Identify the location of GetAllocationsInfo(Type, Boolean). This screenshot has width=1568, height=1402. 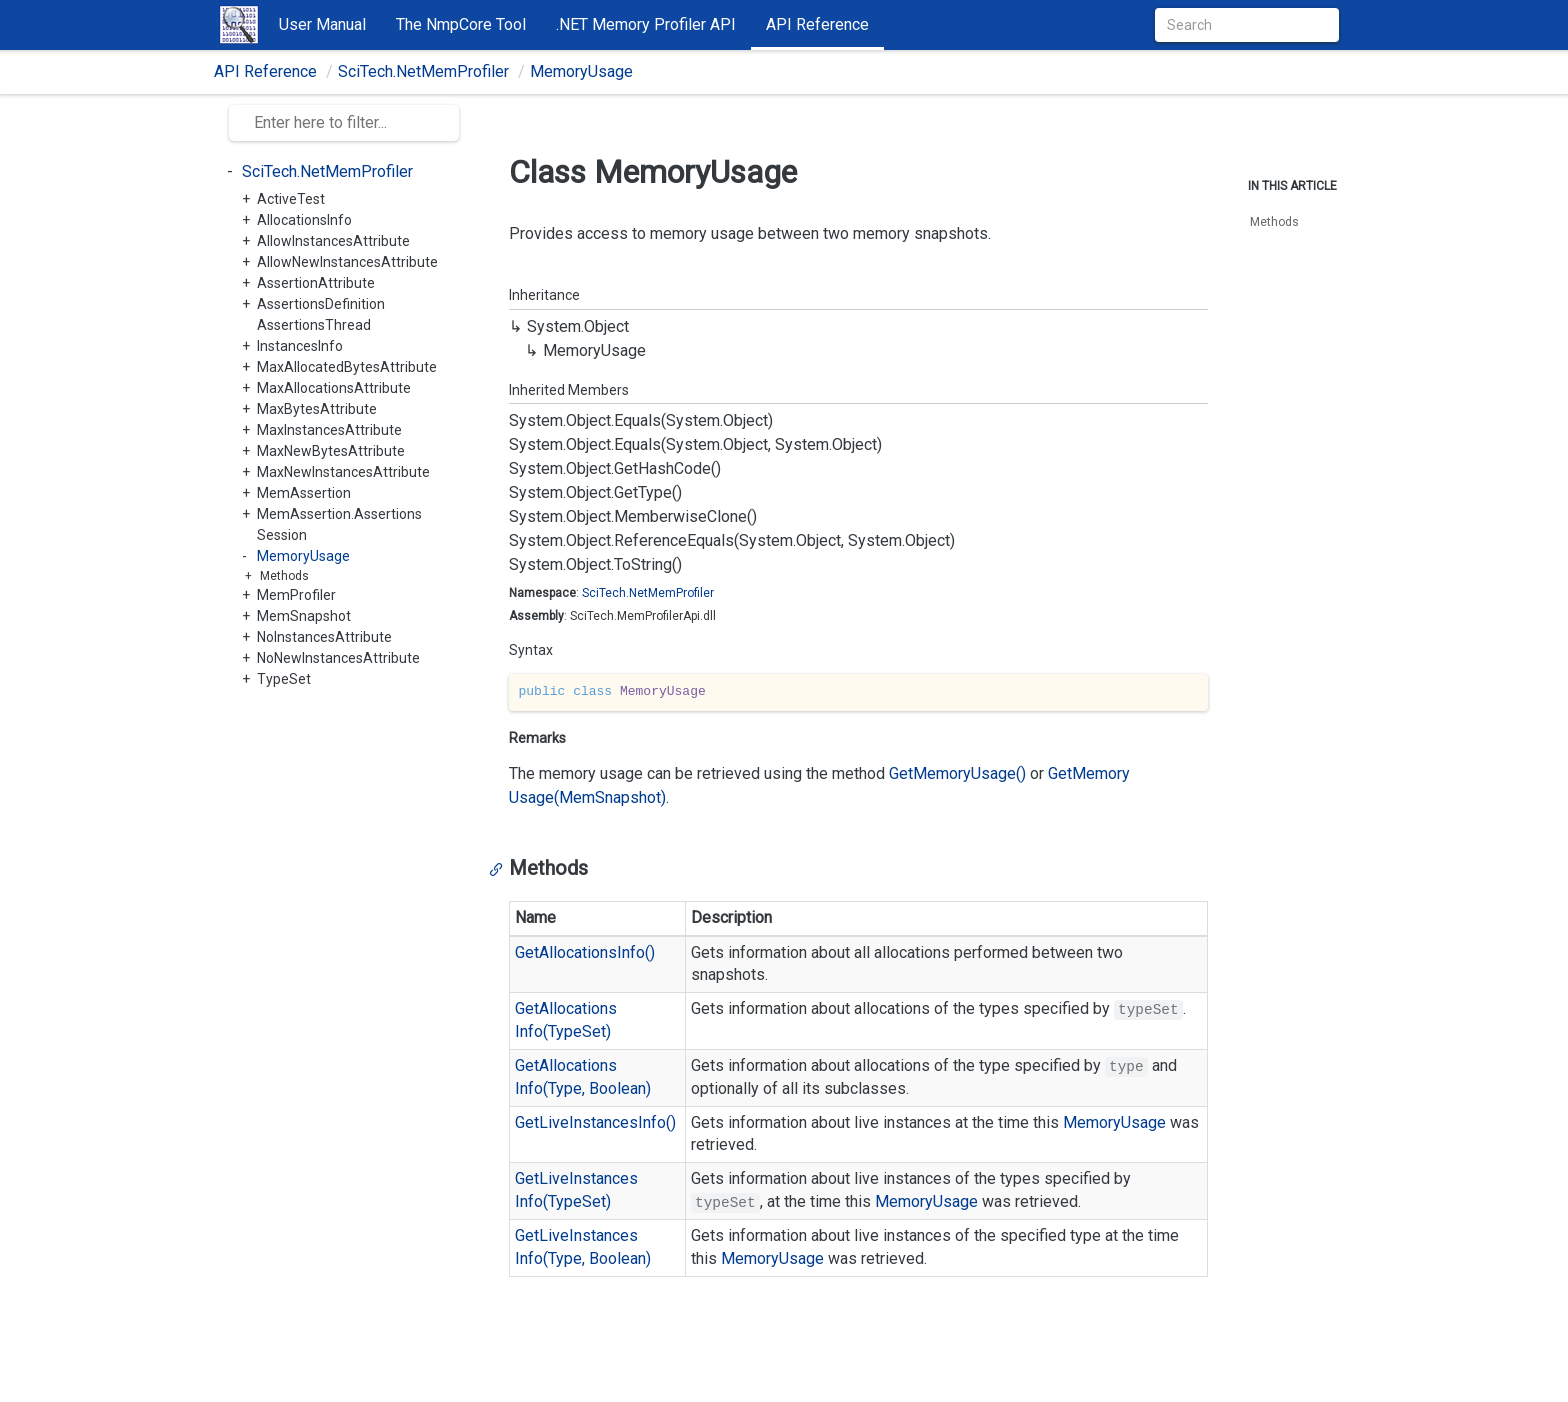
(583, 1077).